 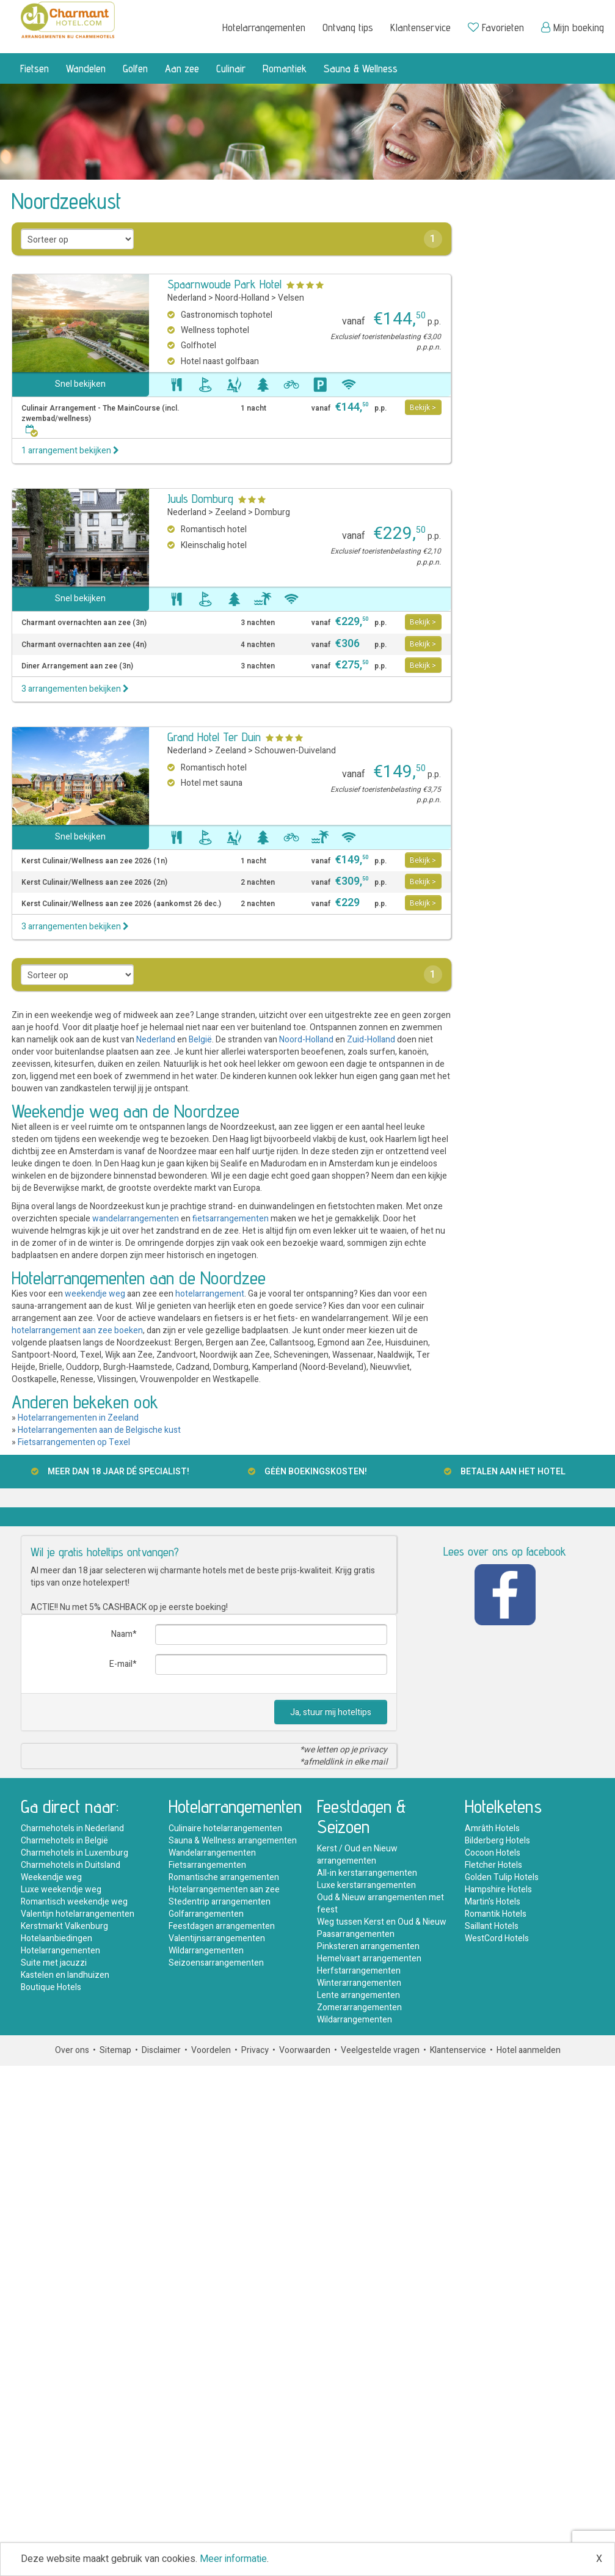 What do you see at coordinates (272, 512) in the screenshot?
I see `Domburg` at bounding box center [272, 512].